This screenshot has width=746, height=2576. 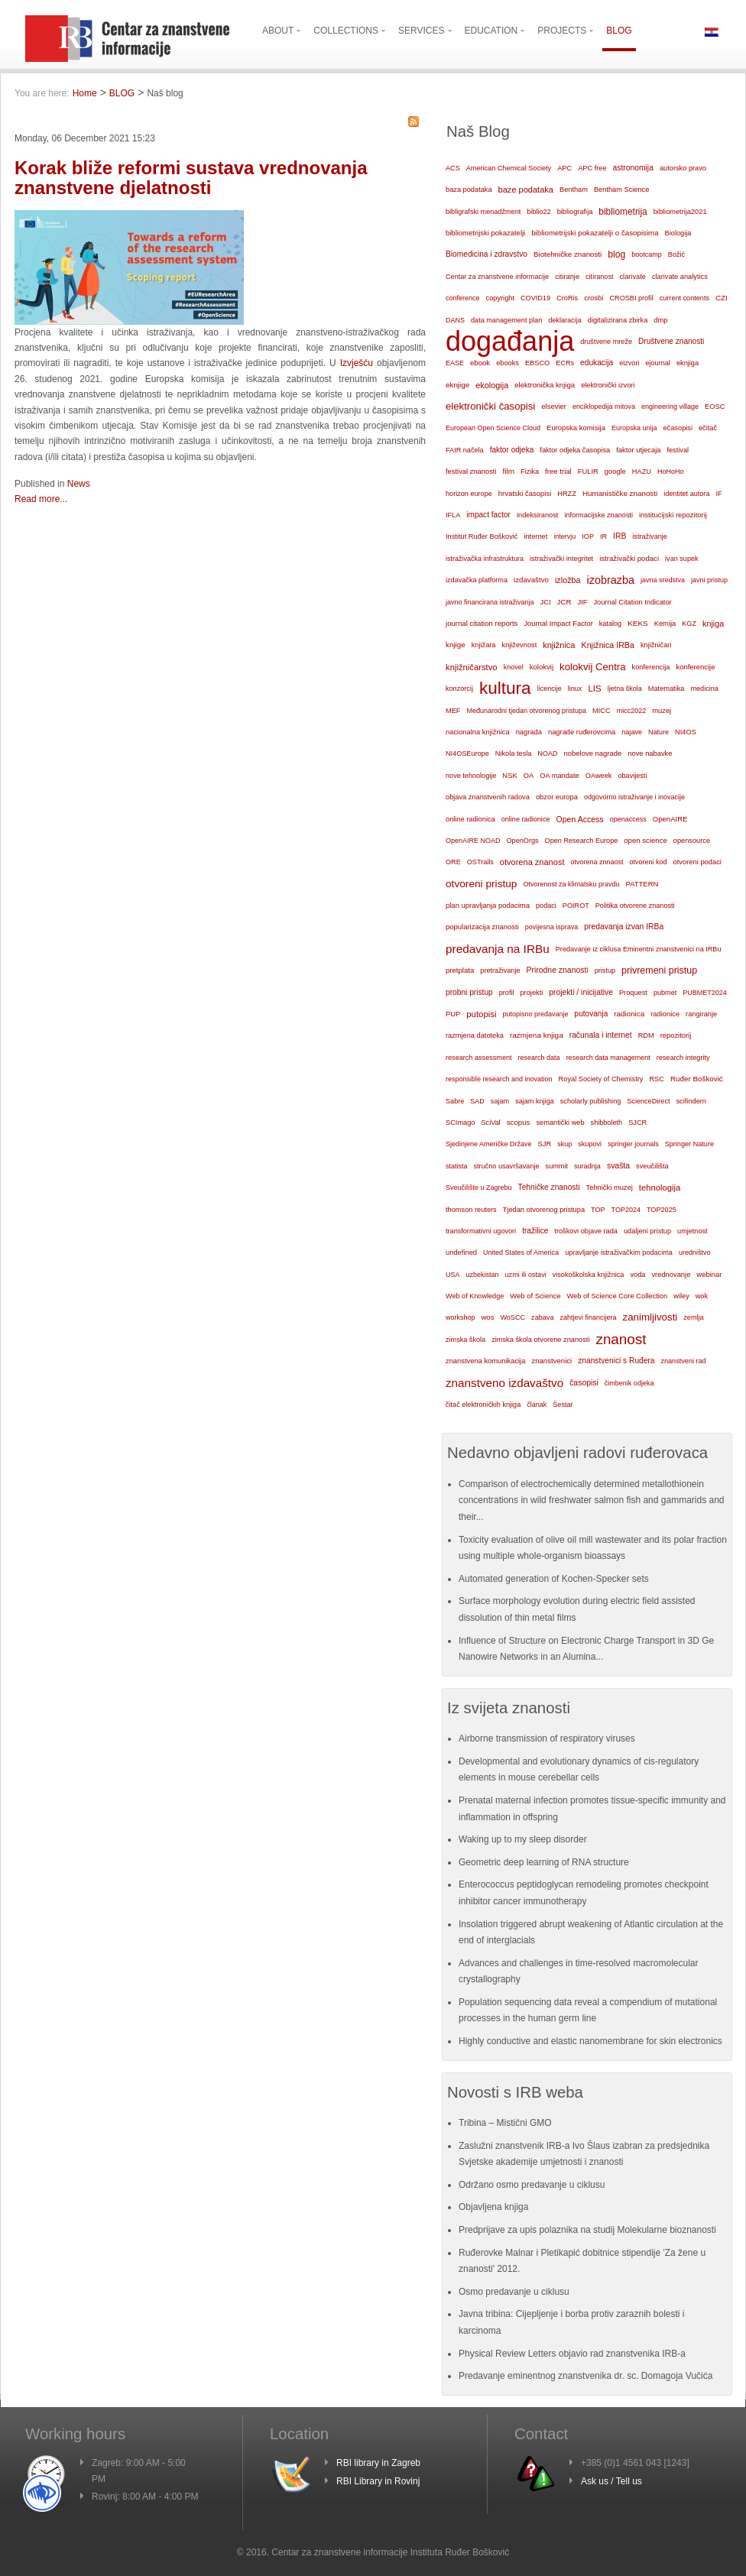 I want to click on radionice, so click(x=665, y=1014).